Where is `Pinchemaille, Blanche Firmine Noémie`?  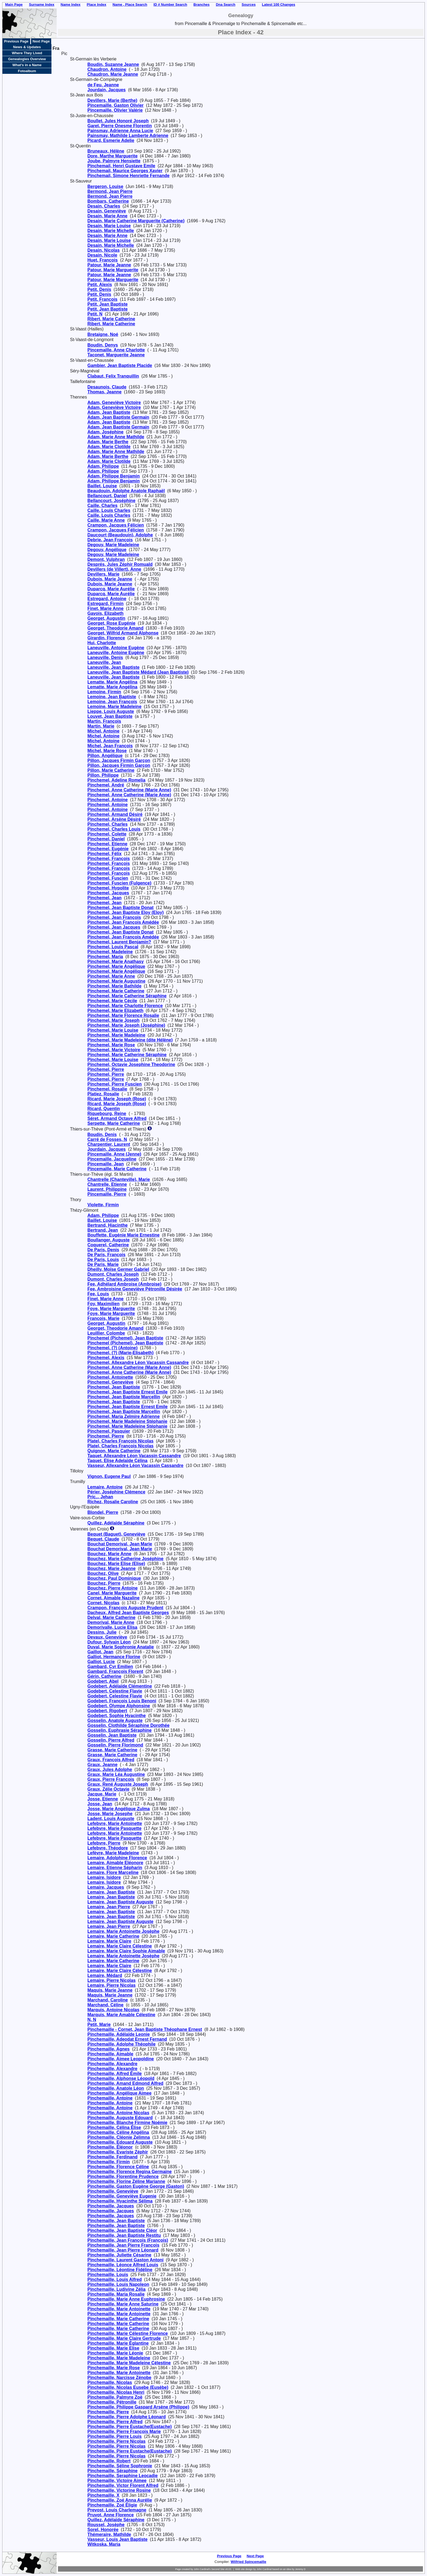 Pinchemaille, Blanche Firmine Noémie is located at coordinates (127, 2122).